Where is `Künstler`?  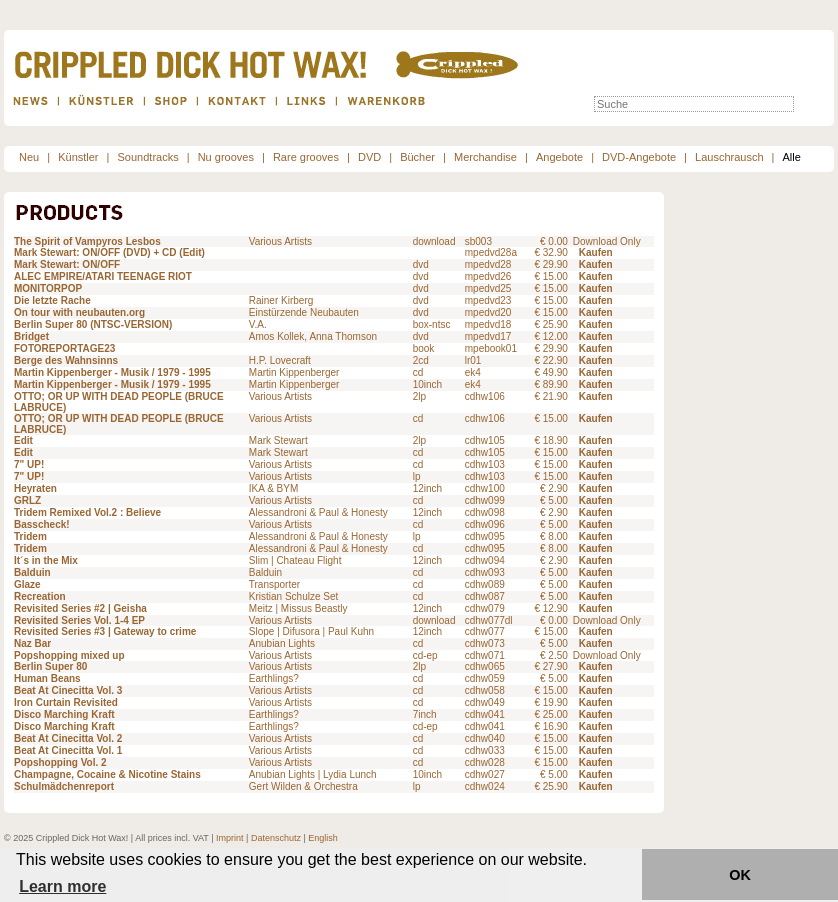
Künstler is located at coordinates (78, 157).